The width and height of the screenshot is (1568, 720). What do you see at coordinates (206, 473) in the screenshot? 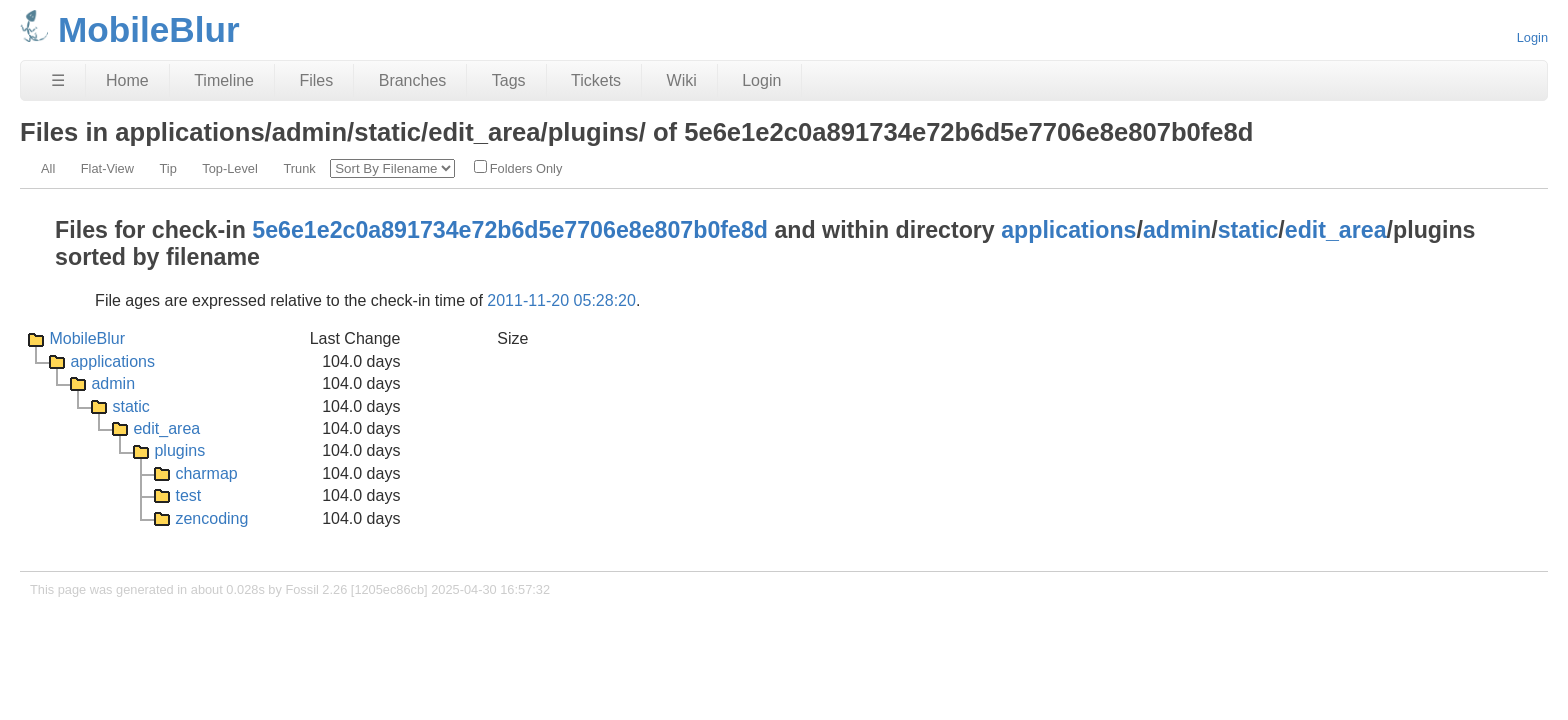
I see `charmap` at bounding box center [206, 473].